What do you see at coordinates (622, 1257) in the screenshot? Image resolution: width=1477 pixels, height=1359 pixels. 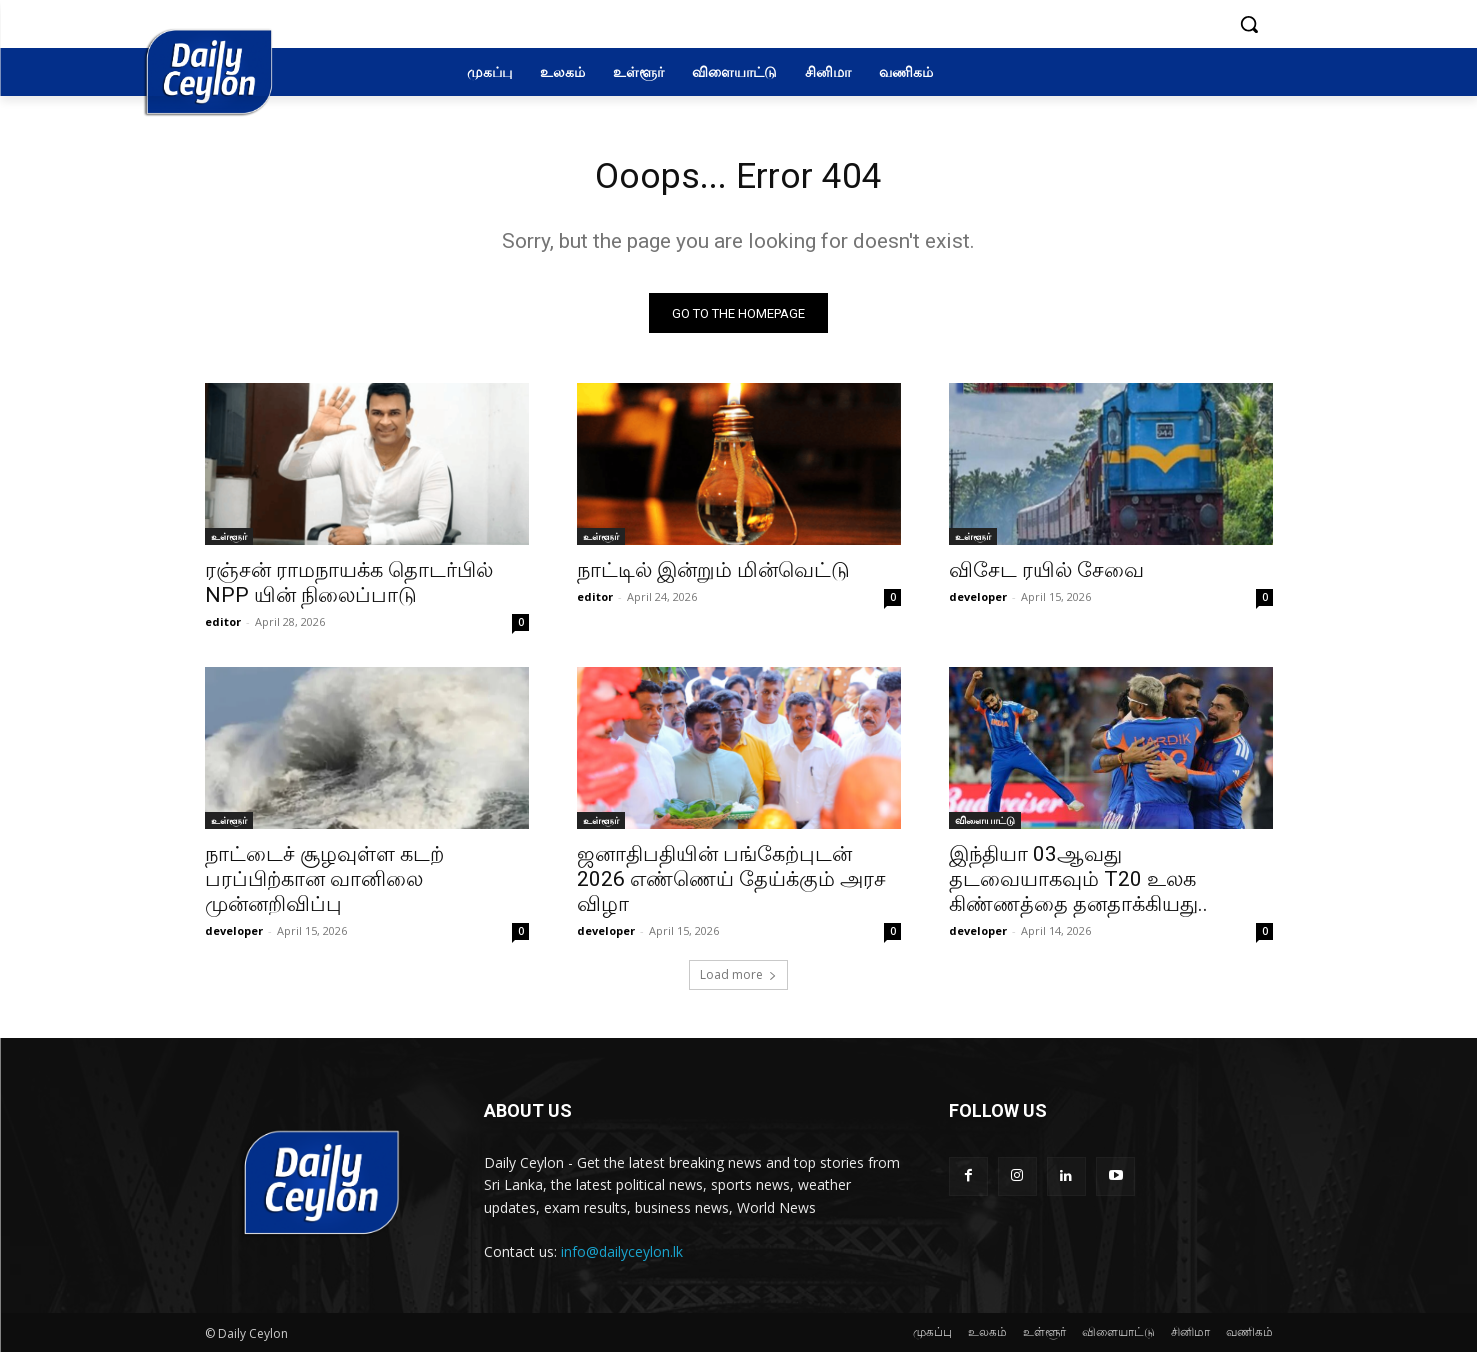 I see `info@dailyceylon.lk` at bounding box center [622, 1257].